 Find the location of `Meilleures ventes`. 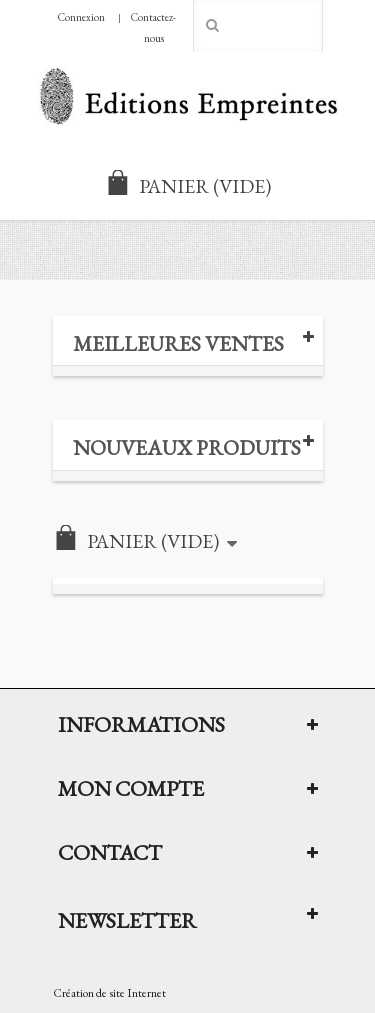

Meilleures ventes is located at coordinates (178, 343).